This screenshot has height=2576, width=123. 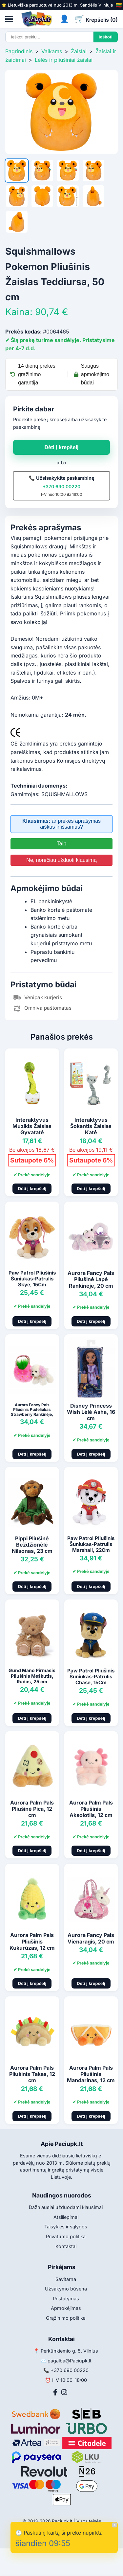 I want to click on Aurora Fancy Pals Vienaragis, 20 cm, so click(x=91, y=1938).